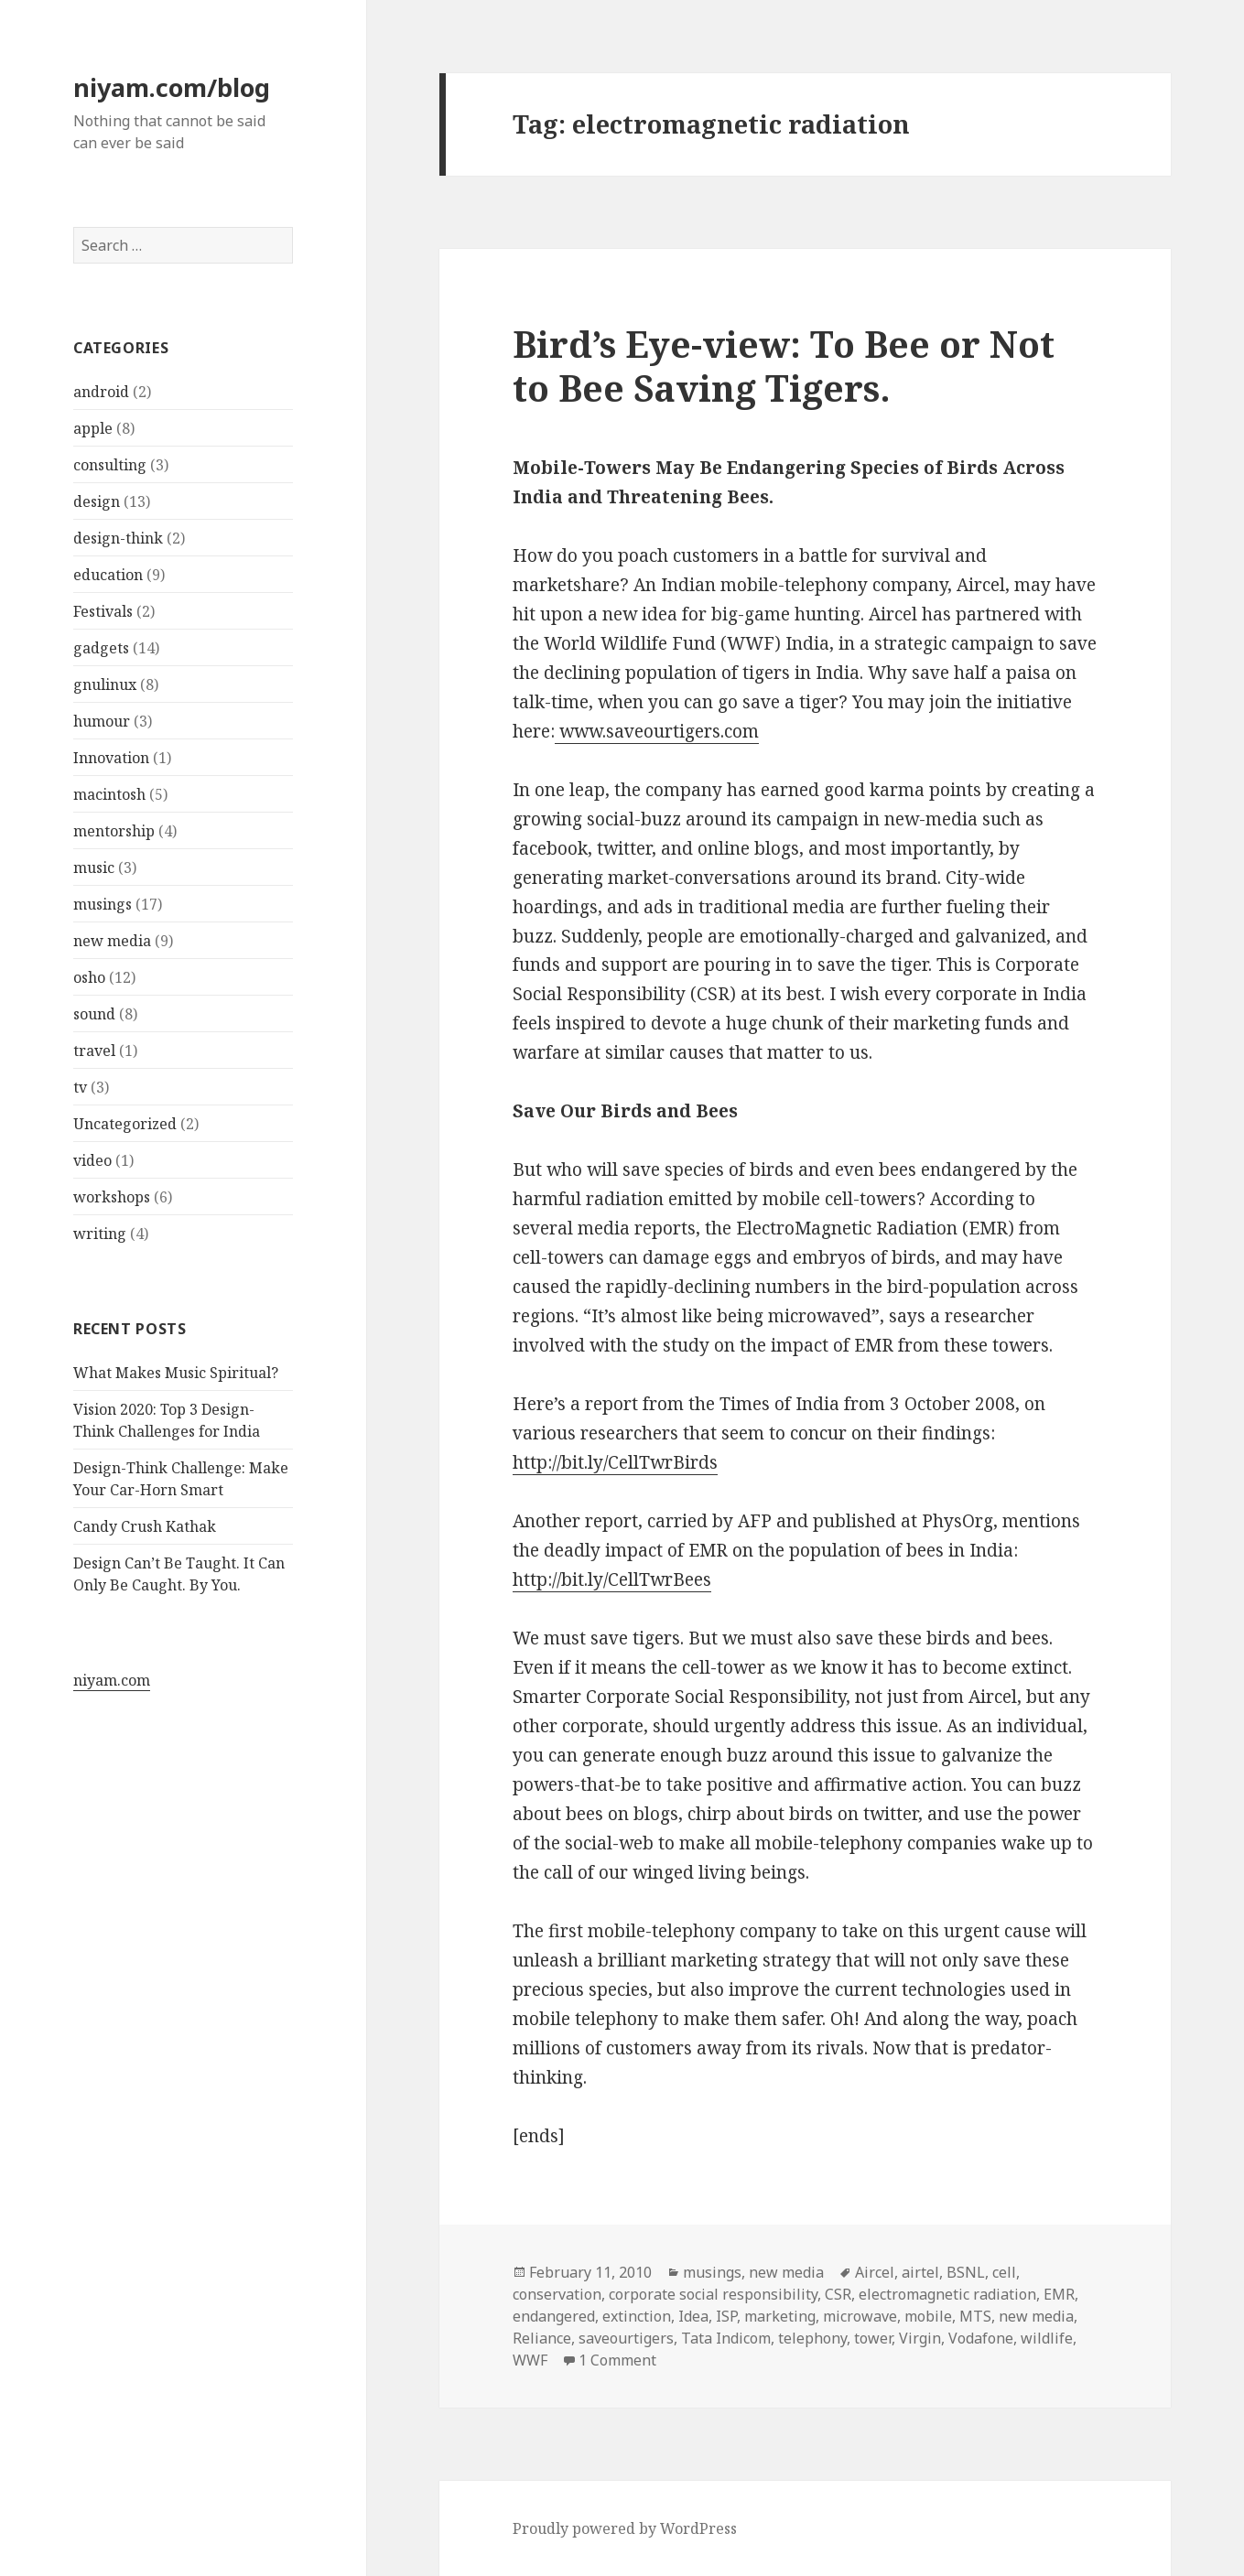 This screenshot has width=1244, height=2576. What do you see at coordinates (111, 1197) in the screenshot?
I see `workshops` at bounding box center [111, 1197].